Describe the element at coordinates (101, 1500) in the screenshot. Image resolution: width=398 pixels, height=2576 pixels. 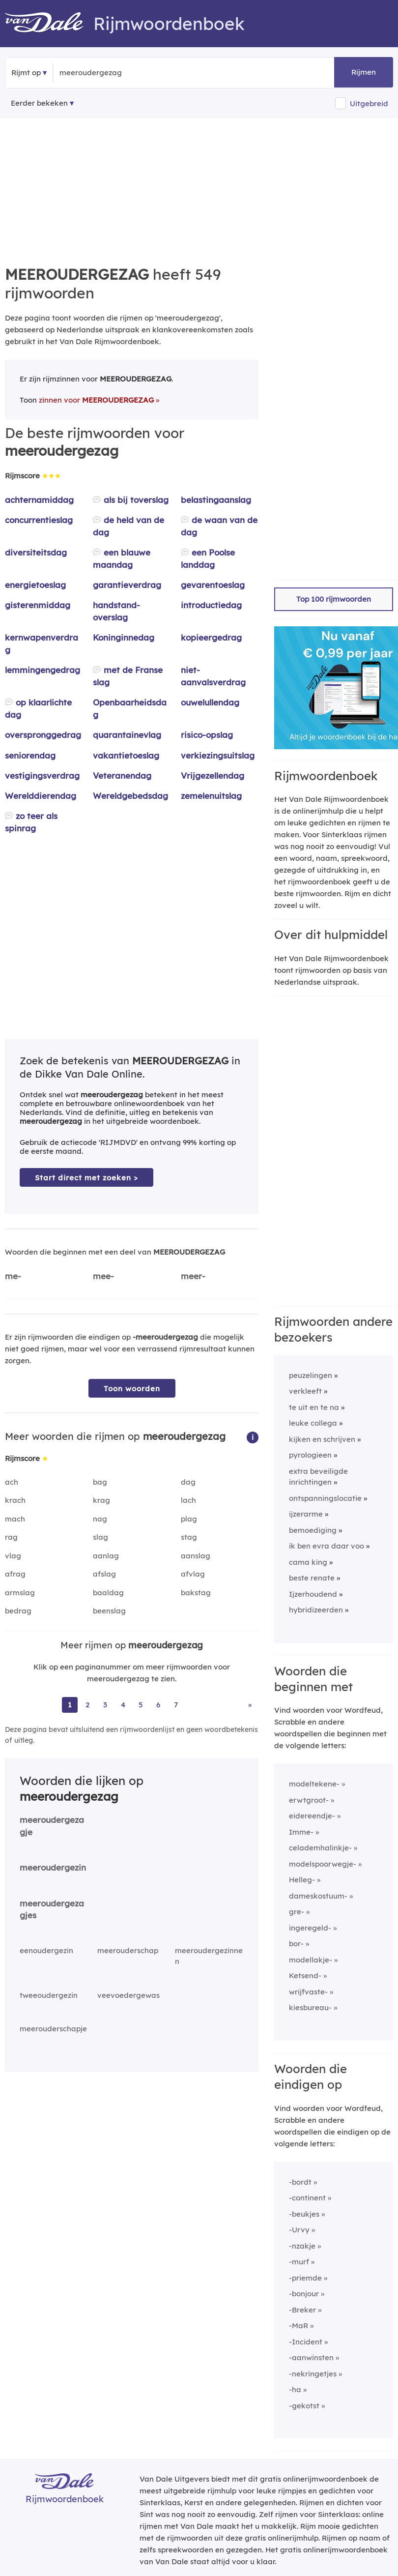
I see `krag [Rijmwoord: krag]` at that location.